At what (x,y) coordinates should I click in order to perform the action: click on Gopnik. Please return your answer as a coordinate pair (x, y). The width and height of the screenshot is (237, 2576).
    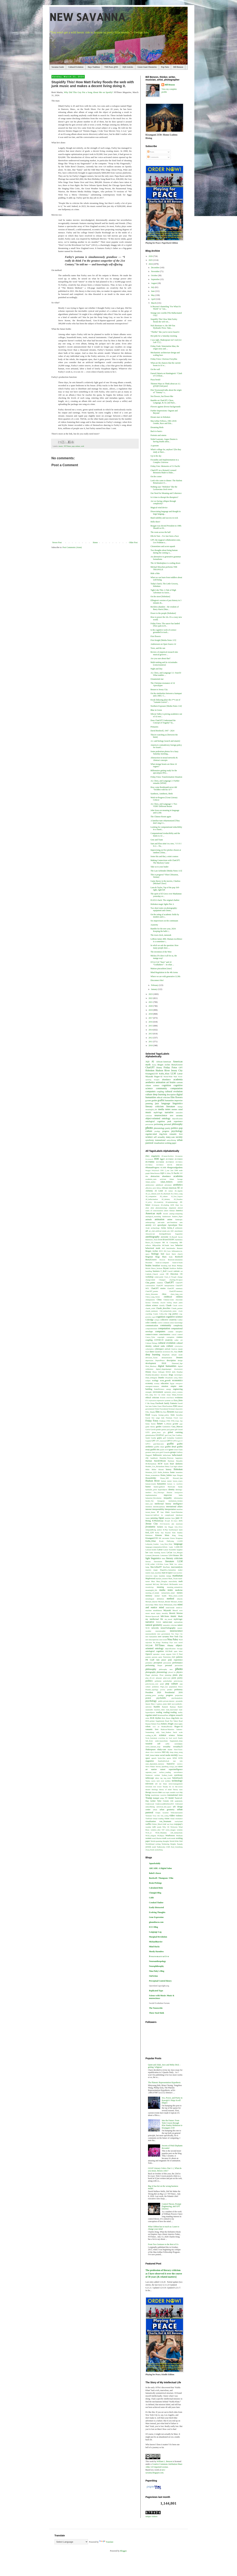
    Looking at the image, I should click on (148, 1441).